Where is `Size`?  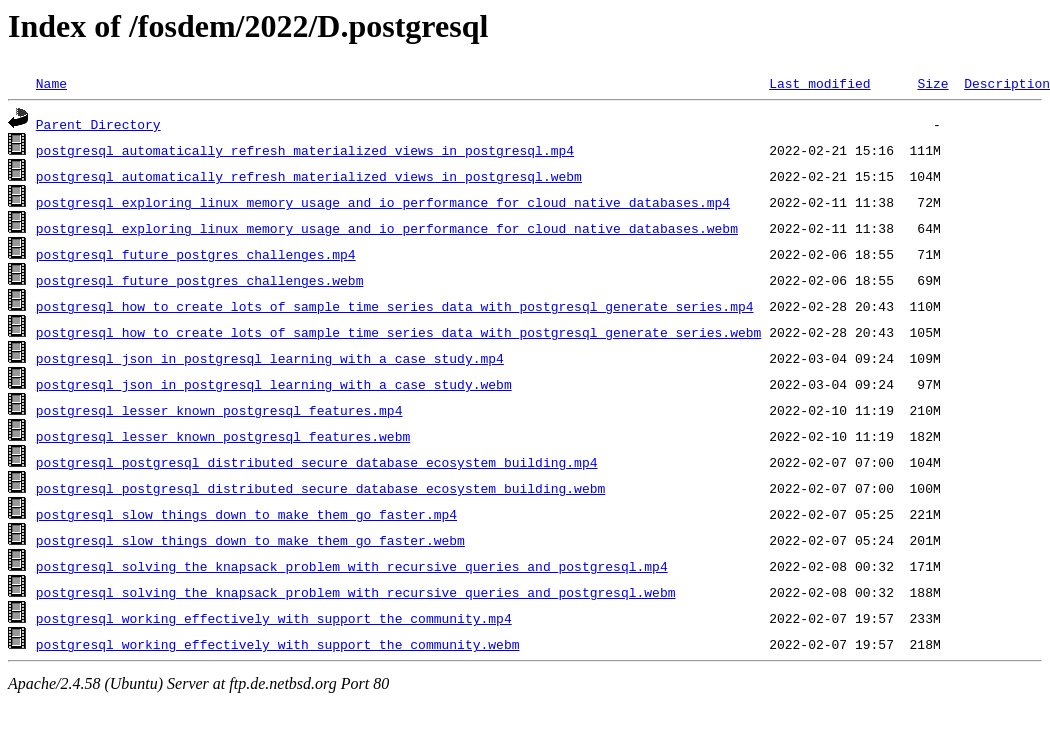
Size is located at coordinates (932, 83).